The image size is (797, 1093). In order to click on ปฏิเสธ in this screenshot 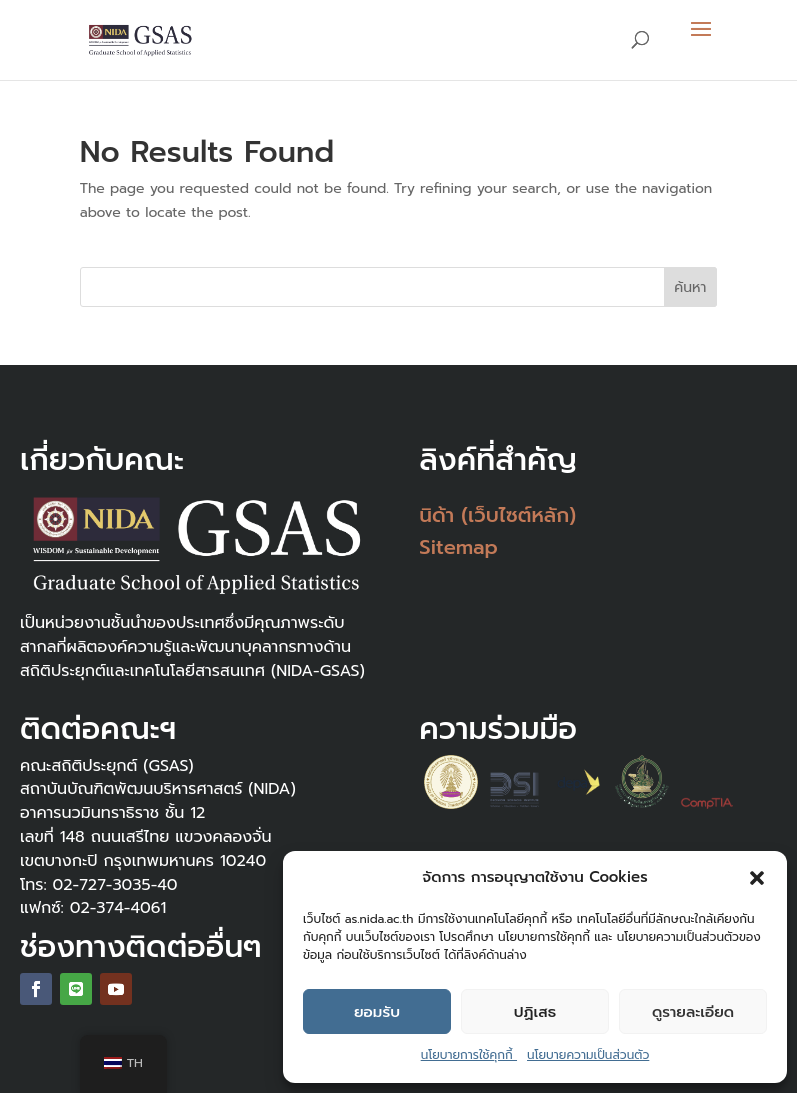, I will do `click(535, 1012)`.